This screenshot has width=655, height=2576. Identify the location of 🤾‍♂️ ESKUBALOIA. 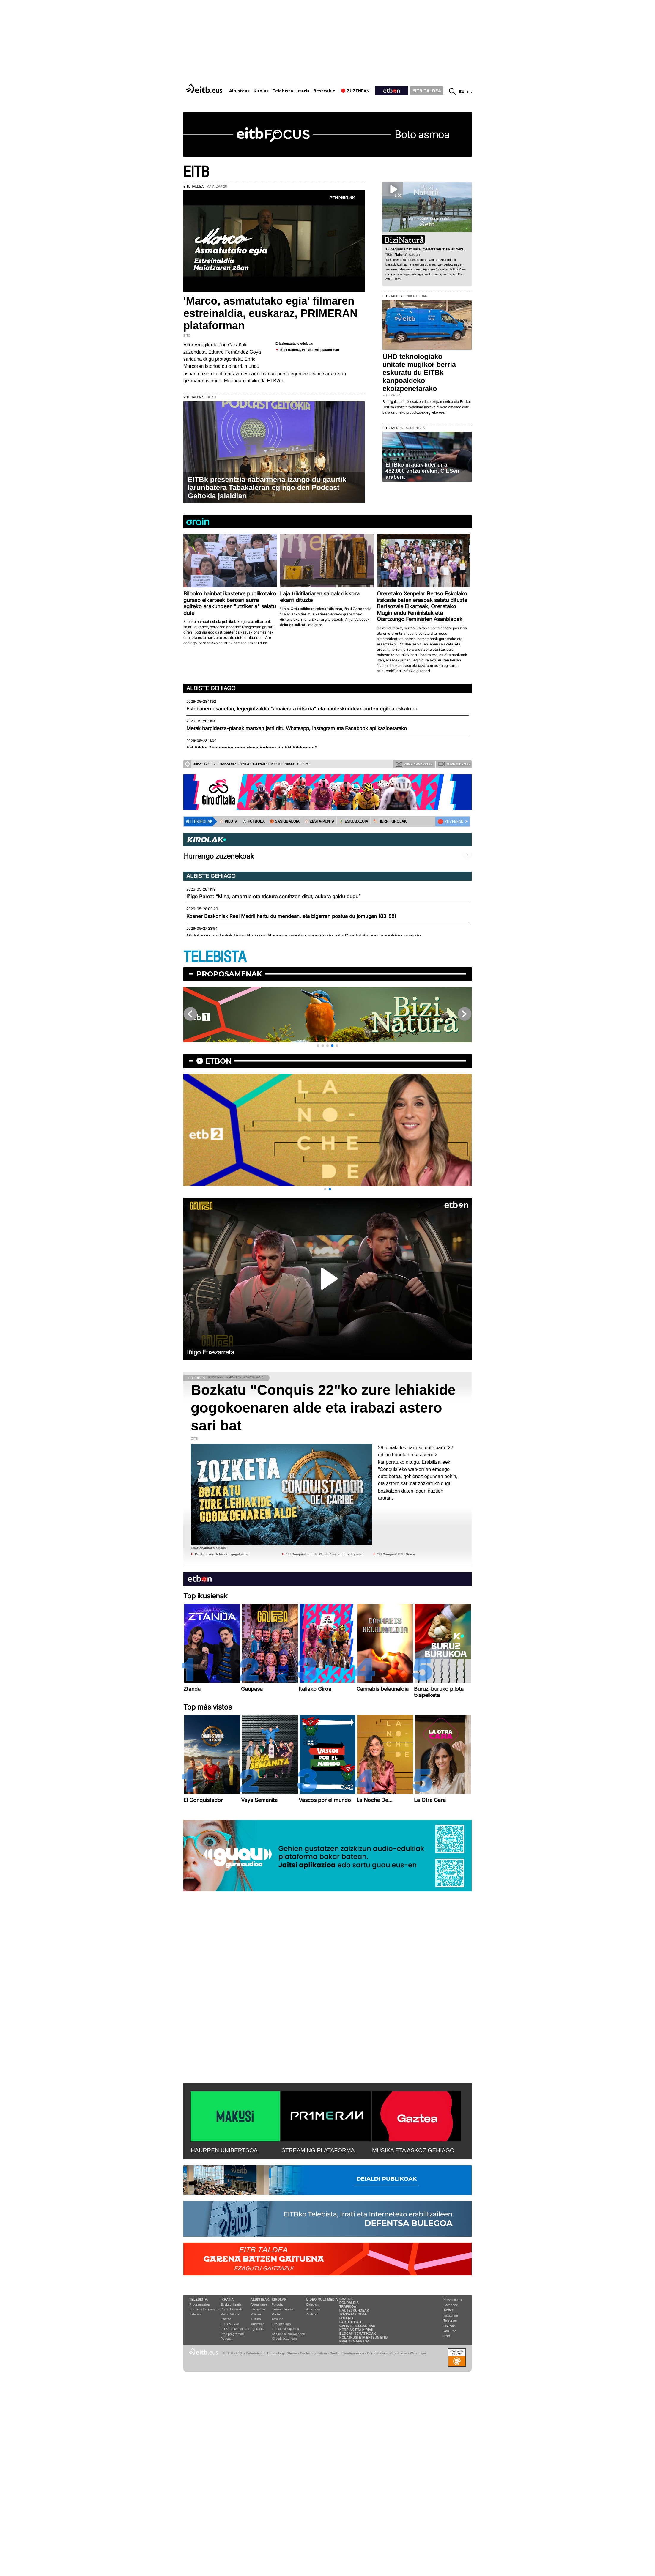
(353, 821).